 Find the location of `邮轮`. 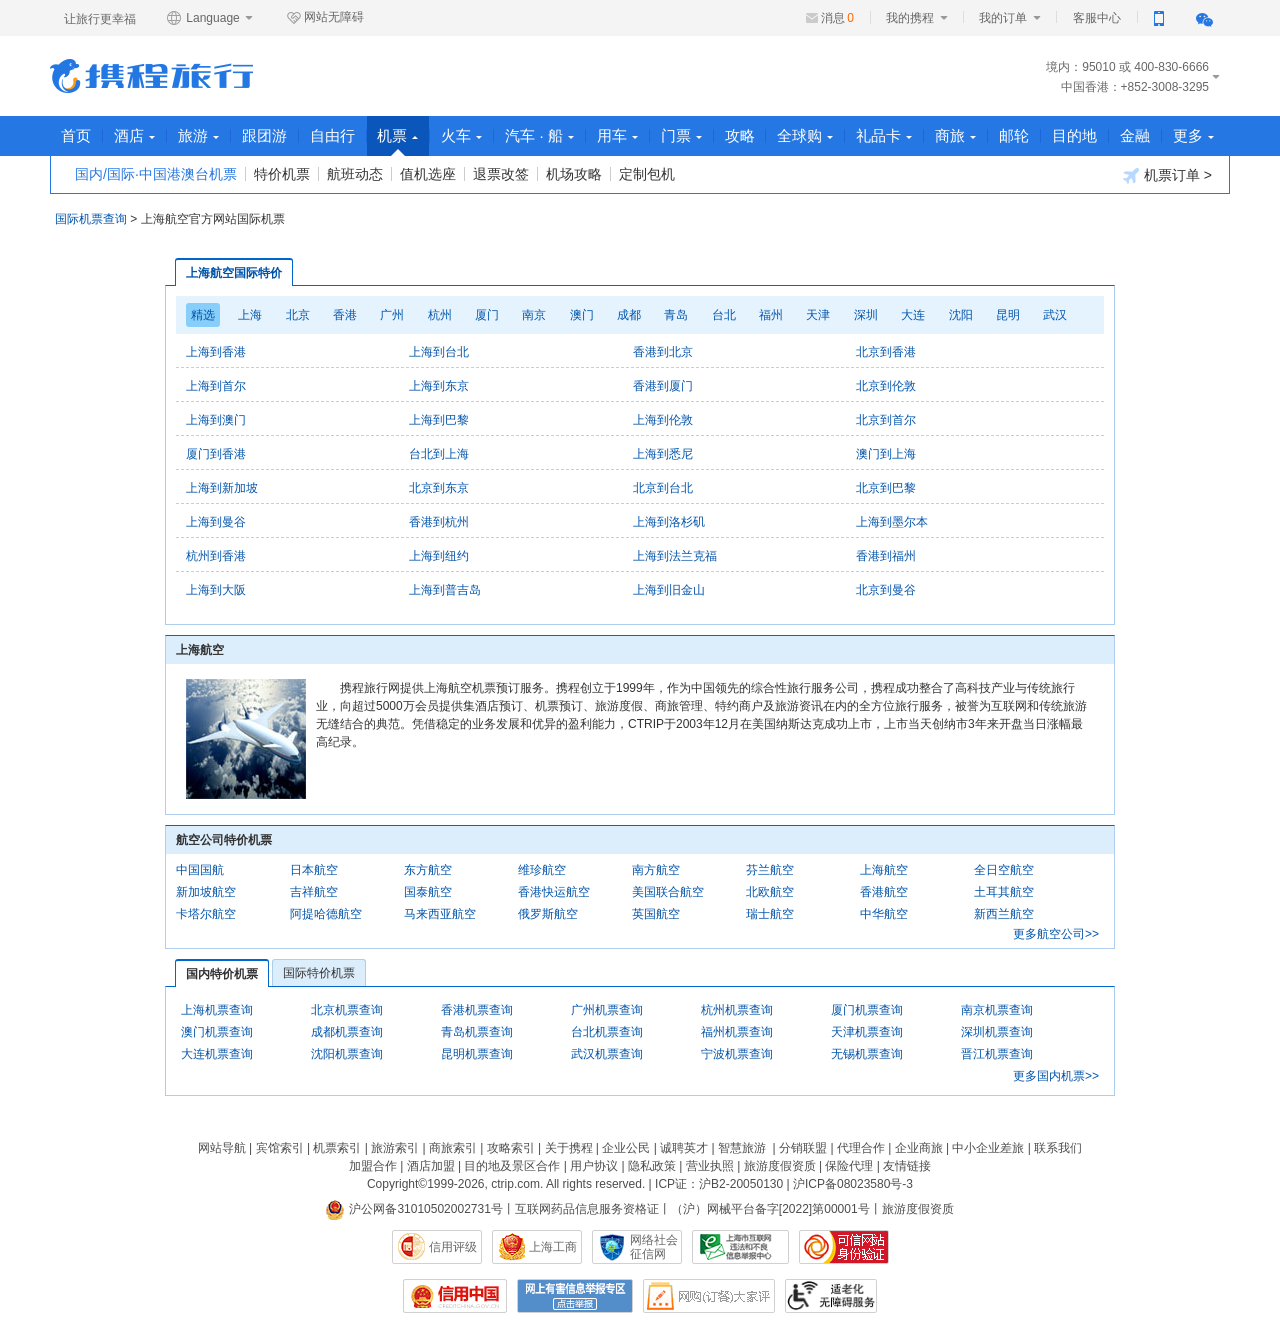

邮轮 is located at coordinates (1016, 135).